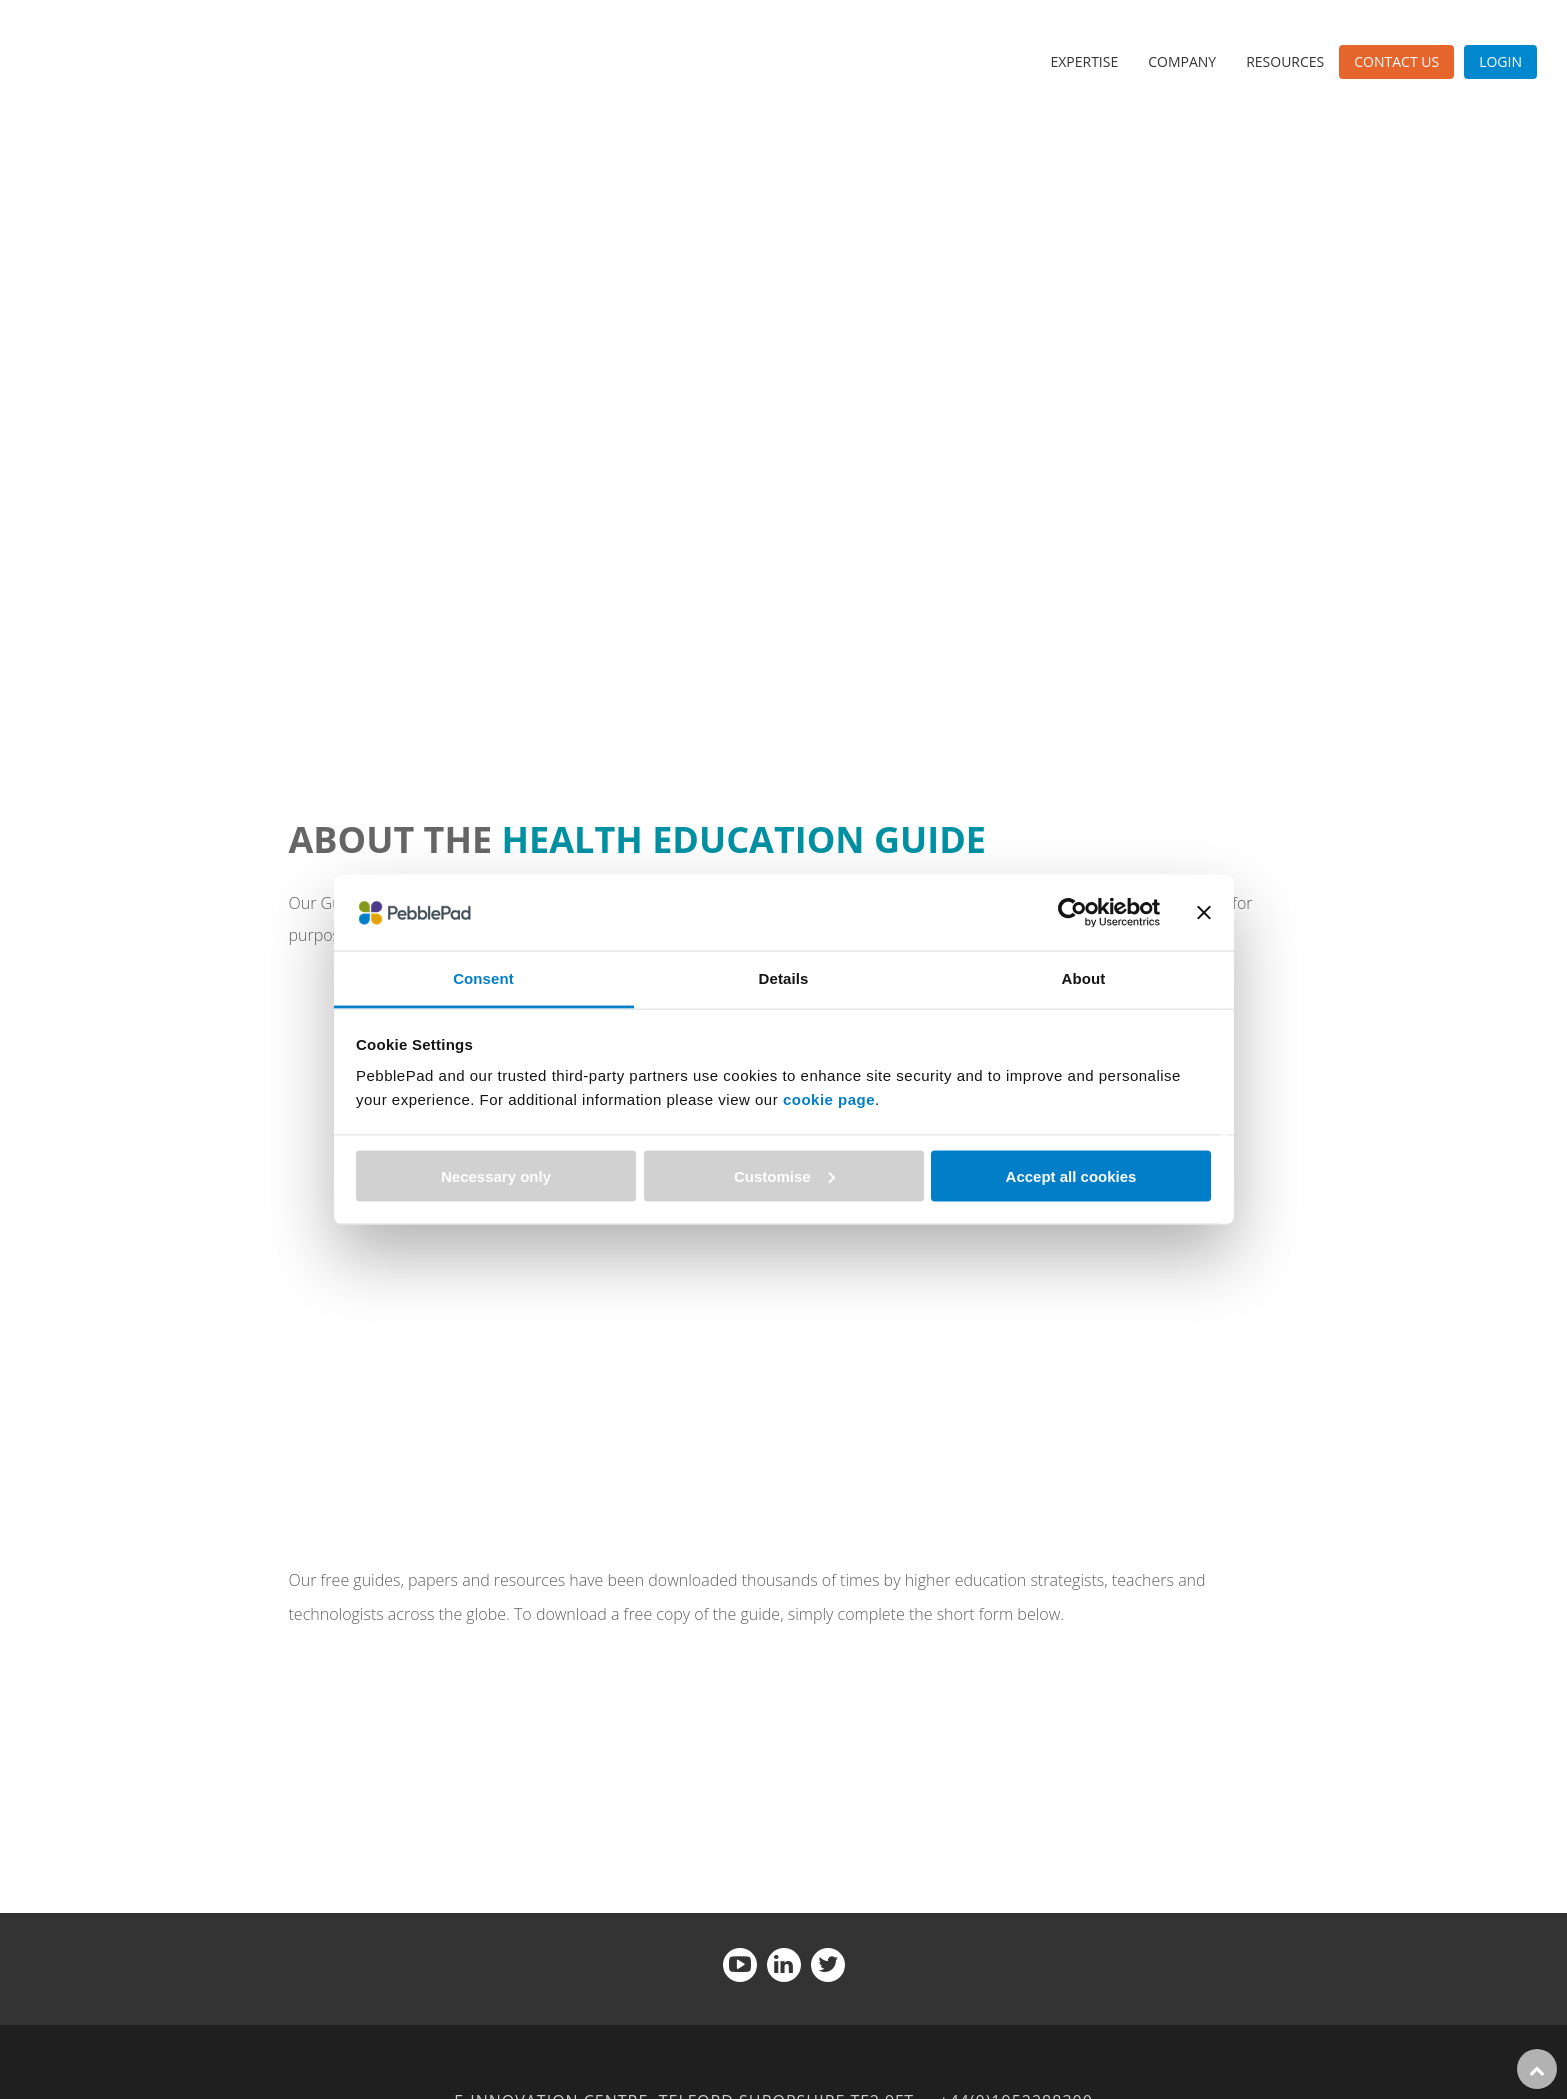  Describe the element at coordinates (483, 978) in the screenshot. I see `Consent [tab]` at that location.